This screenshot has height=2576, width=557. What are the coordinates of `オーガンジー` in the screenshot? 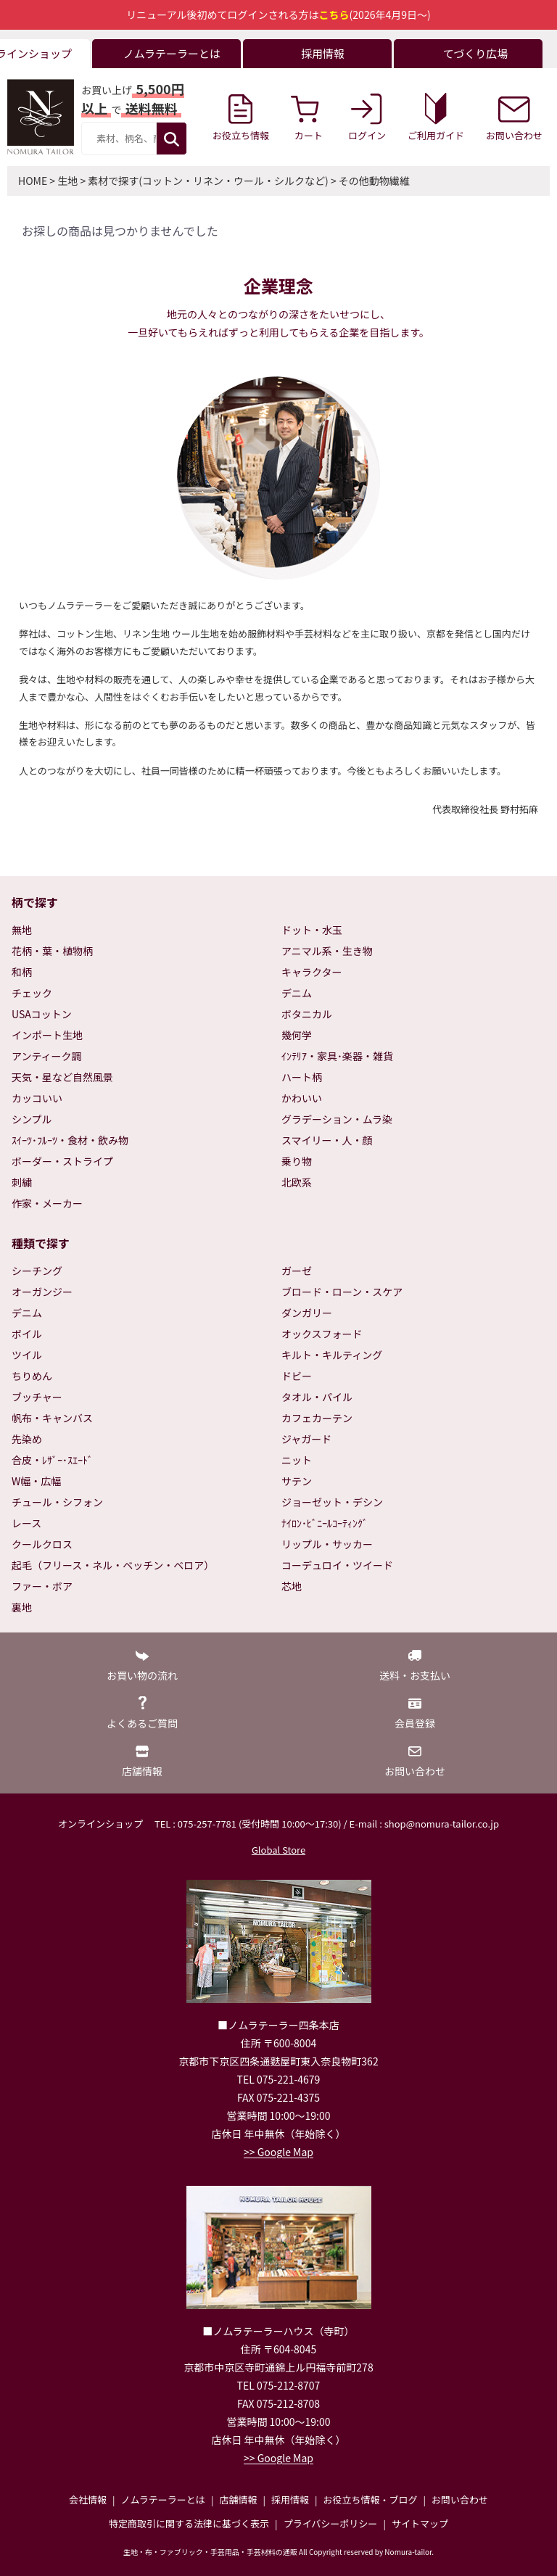 It's located at (42, 1291).